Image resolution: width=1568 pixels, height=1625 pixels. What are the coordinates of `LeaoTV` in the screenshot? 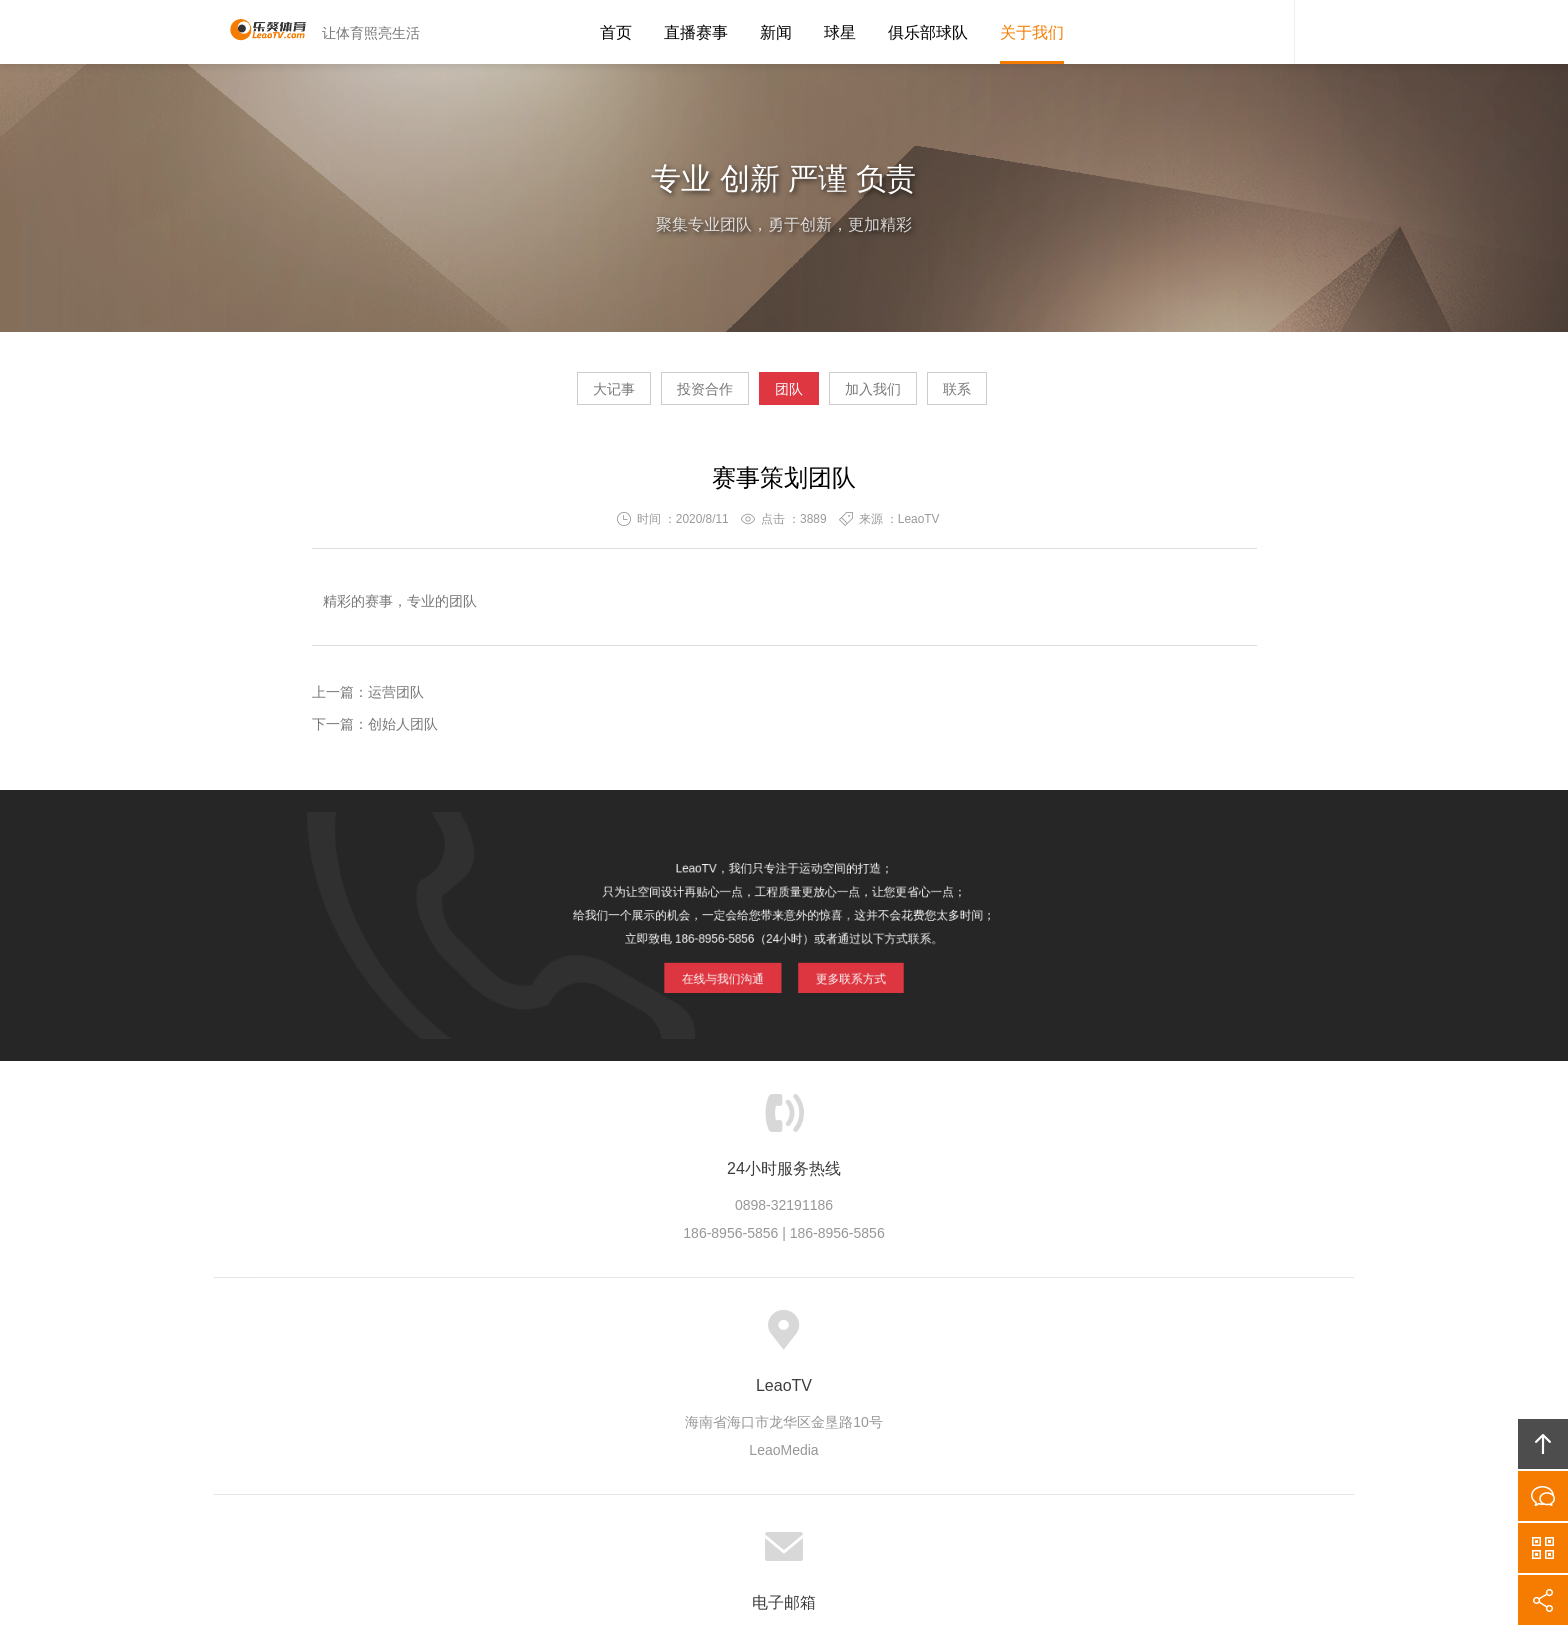 It's located at (259, 32).